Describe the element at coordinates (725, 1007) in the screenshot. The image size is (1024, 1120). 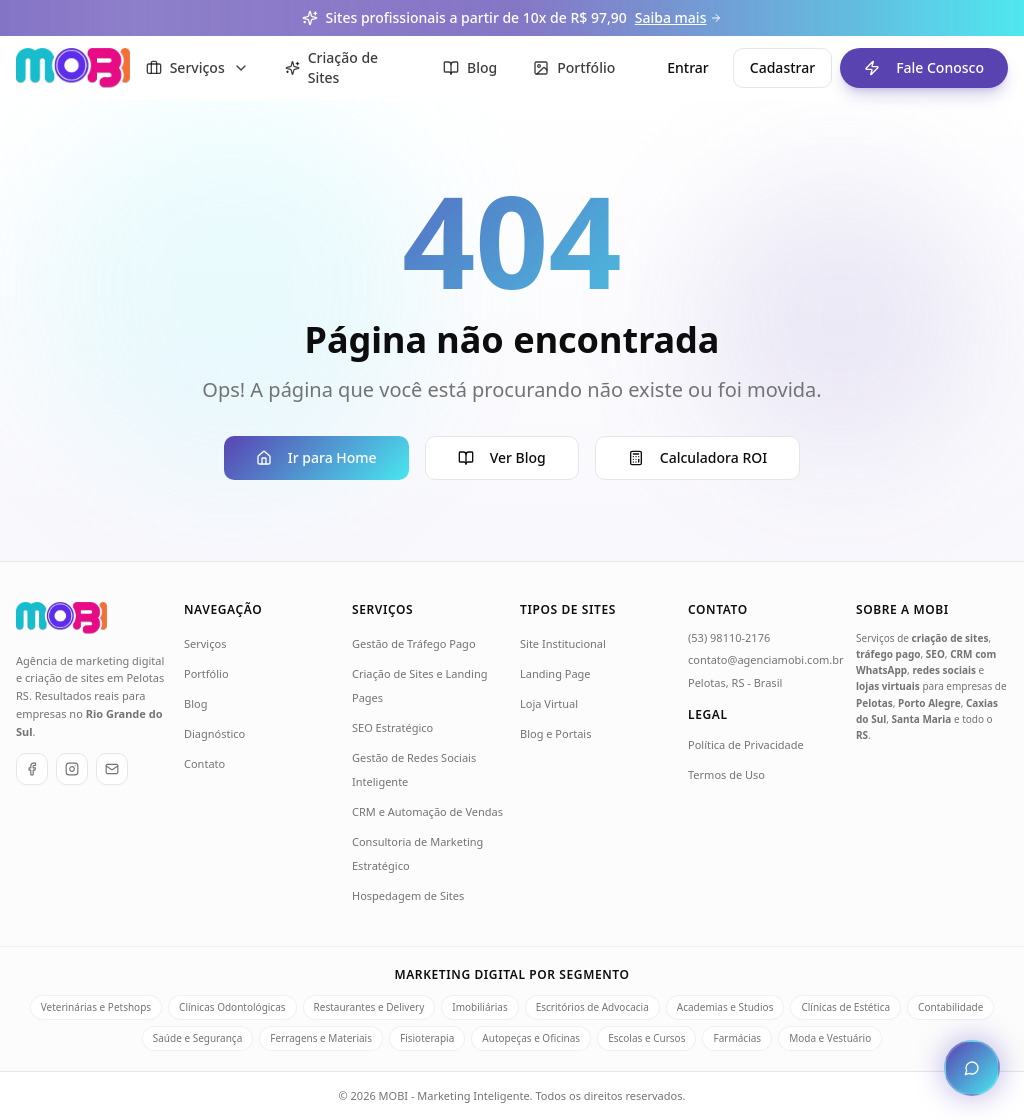
I see `Academias e Studios` at that location.